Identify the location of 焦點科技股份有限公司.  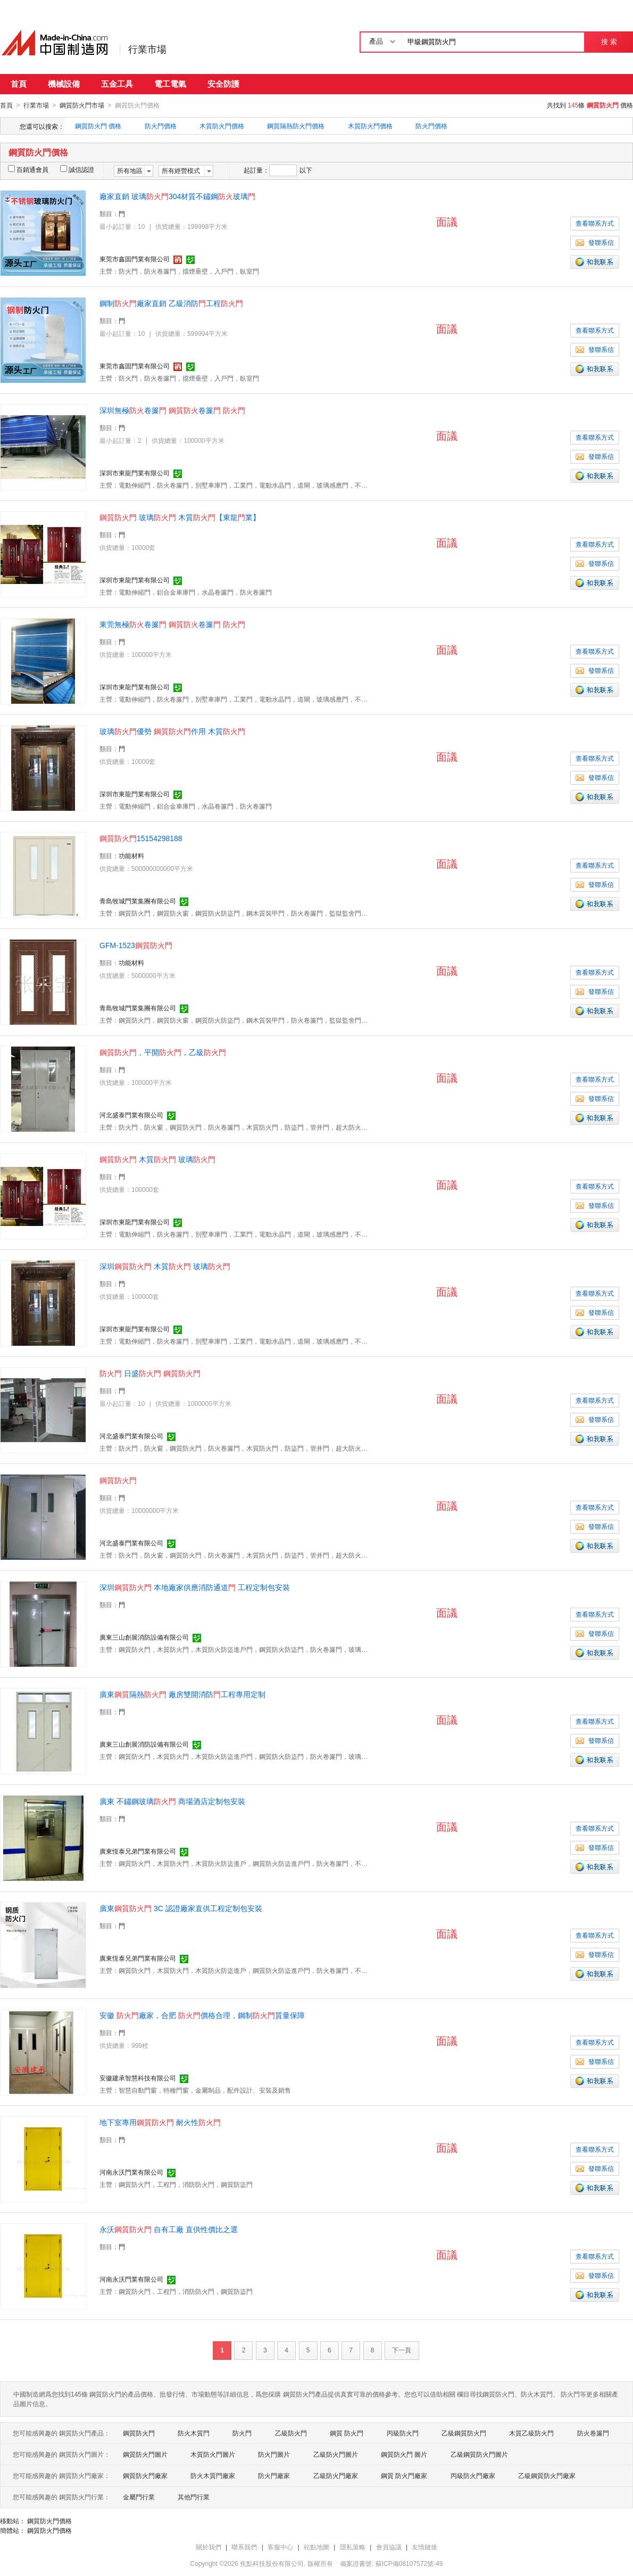
(272, 2563).